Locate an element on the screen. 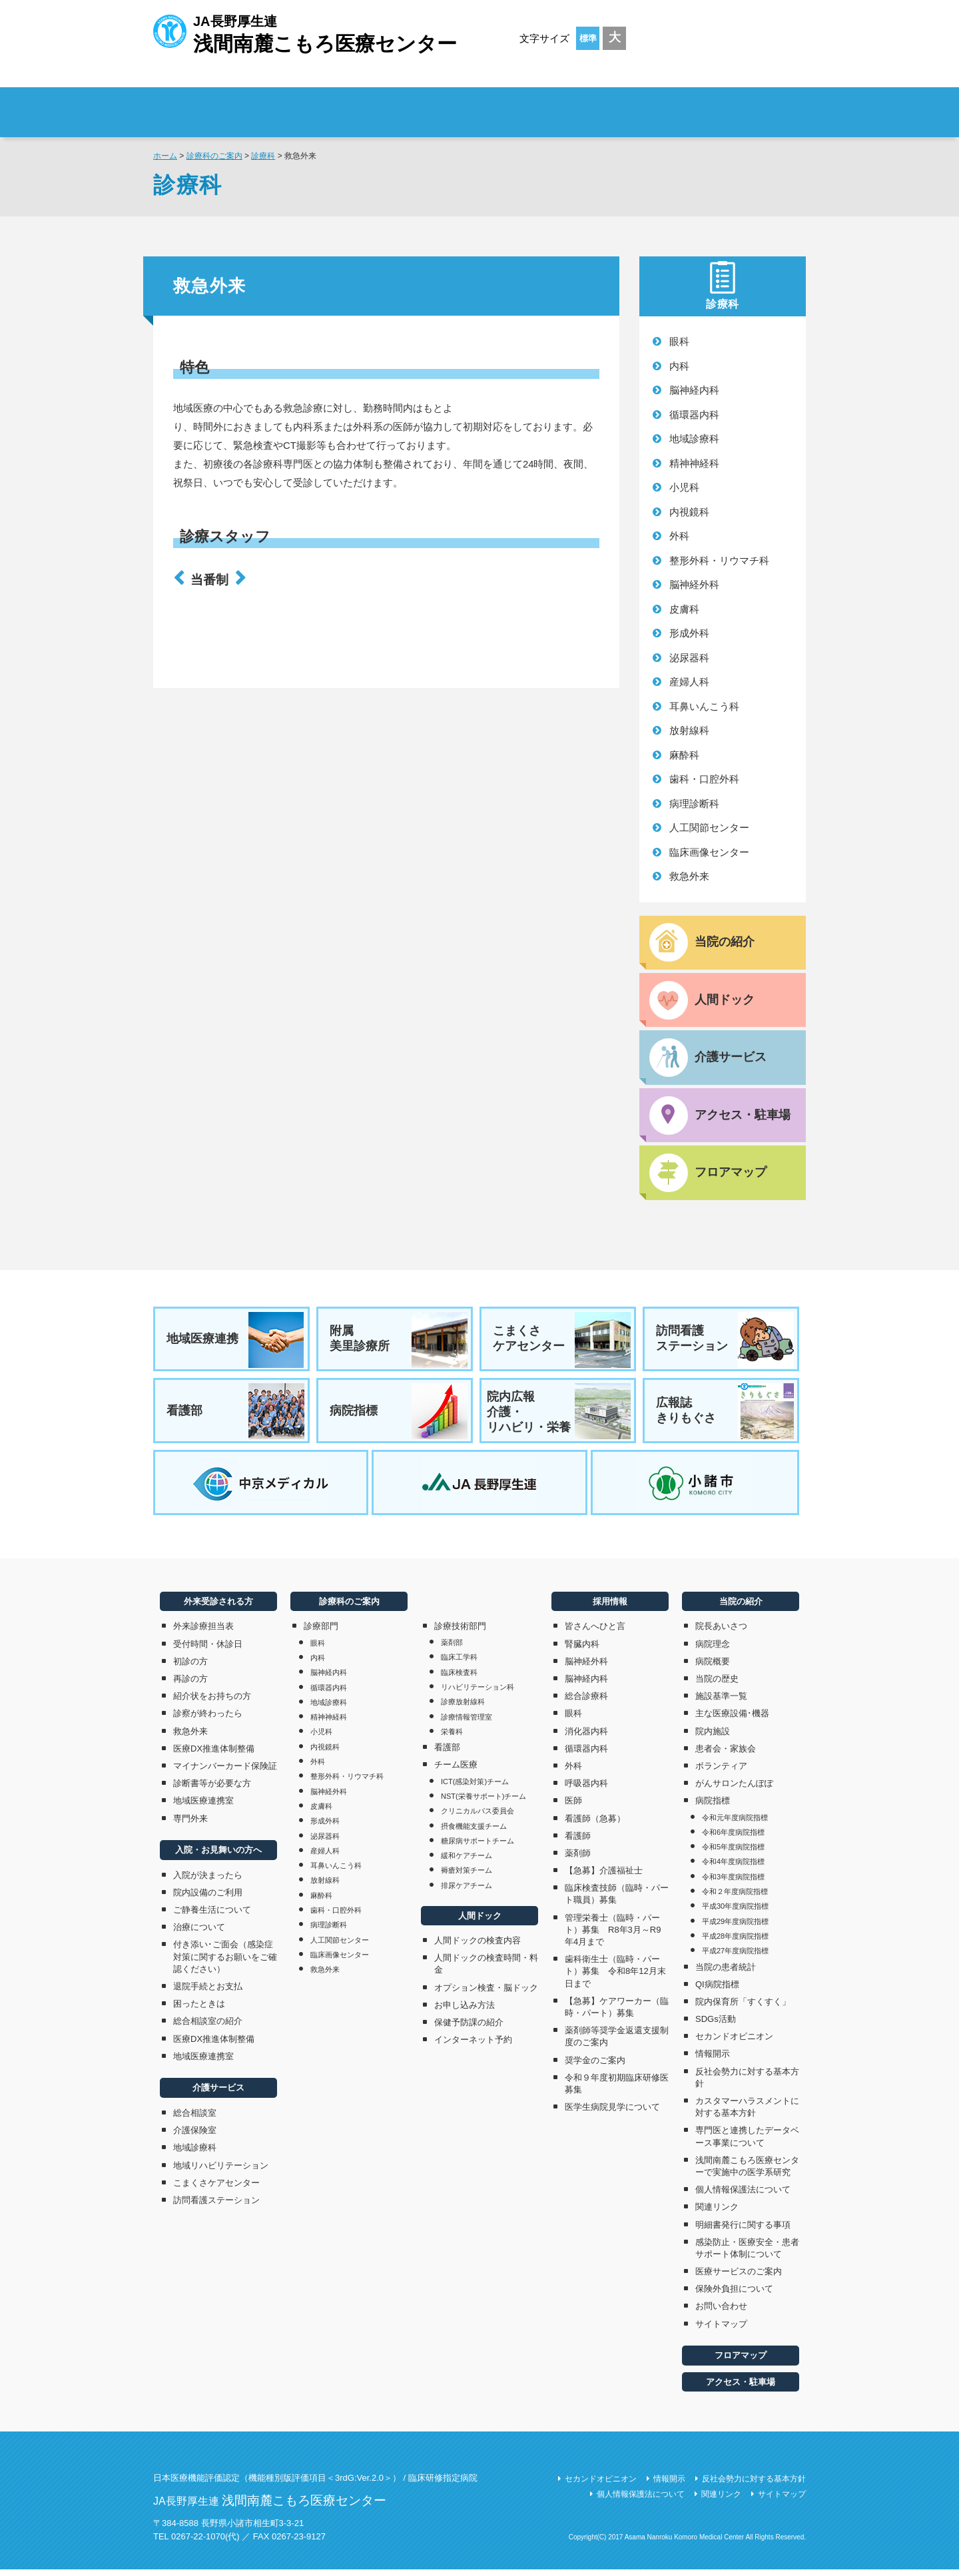 The width and height of the screenshot is (959, 2576). がんサロンたんぽぽ is located at coordinates (734, 1790).